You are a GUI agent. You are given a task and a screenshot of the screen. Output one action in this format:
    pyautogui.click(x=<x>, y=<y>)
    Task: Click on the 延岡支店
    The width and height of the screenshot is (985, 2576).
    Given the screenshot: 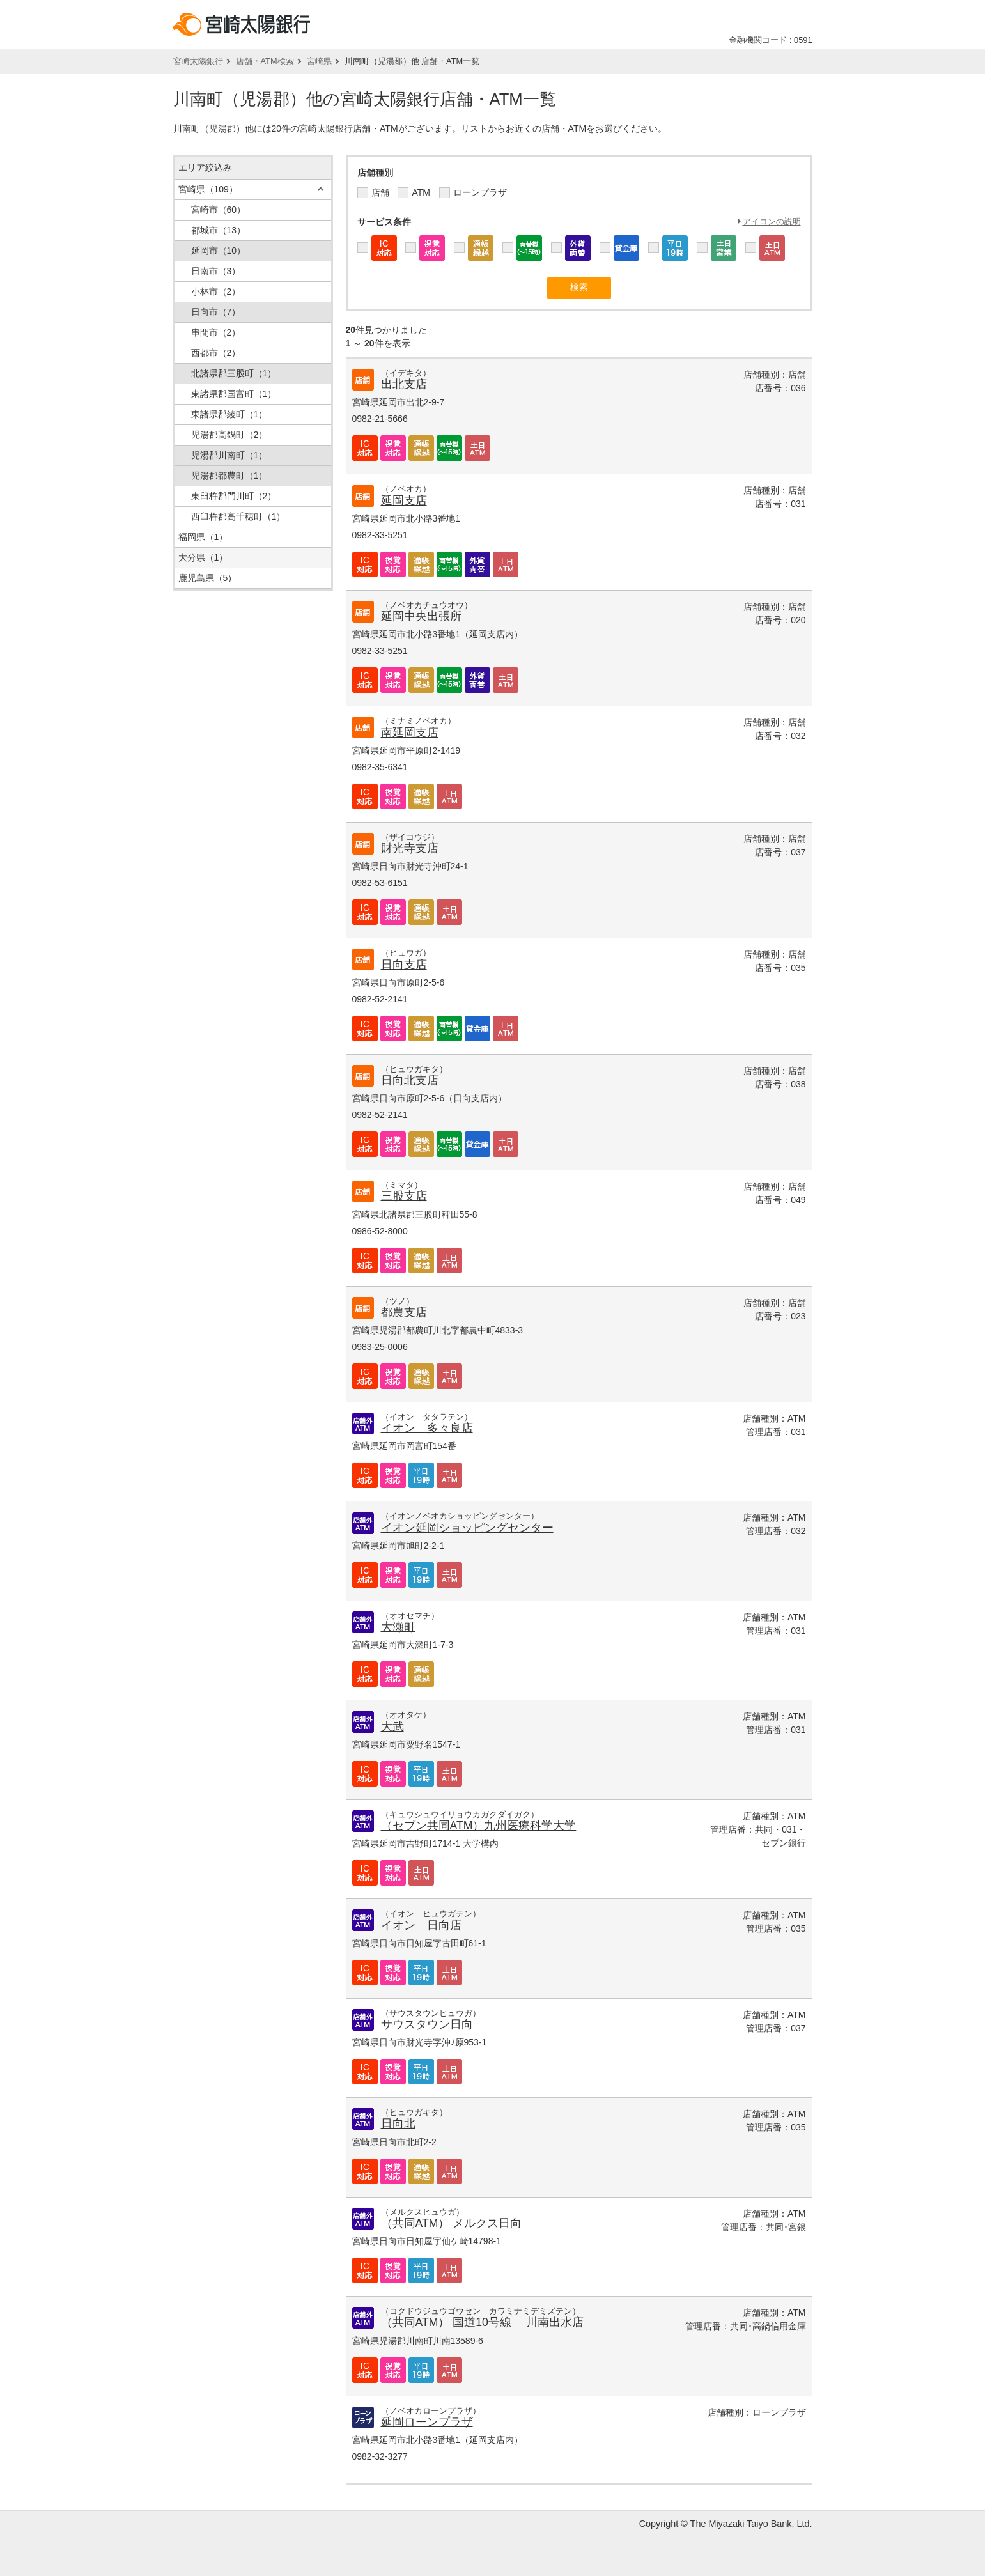 What is the action you would take?
    pyautogui.click(x=404, y=500)
    